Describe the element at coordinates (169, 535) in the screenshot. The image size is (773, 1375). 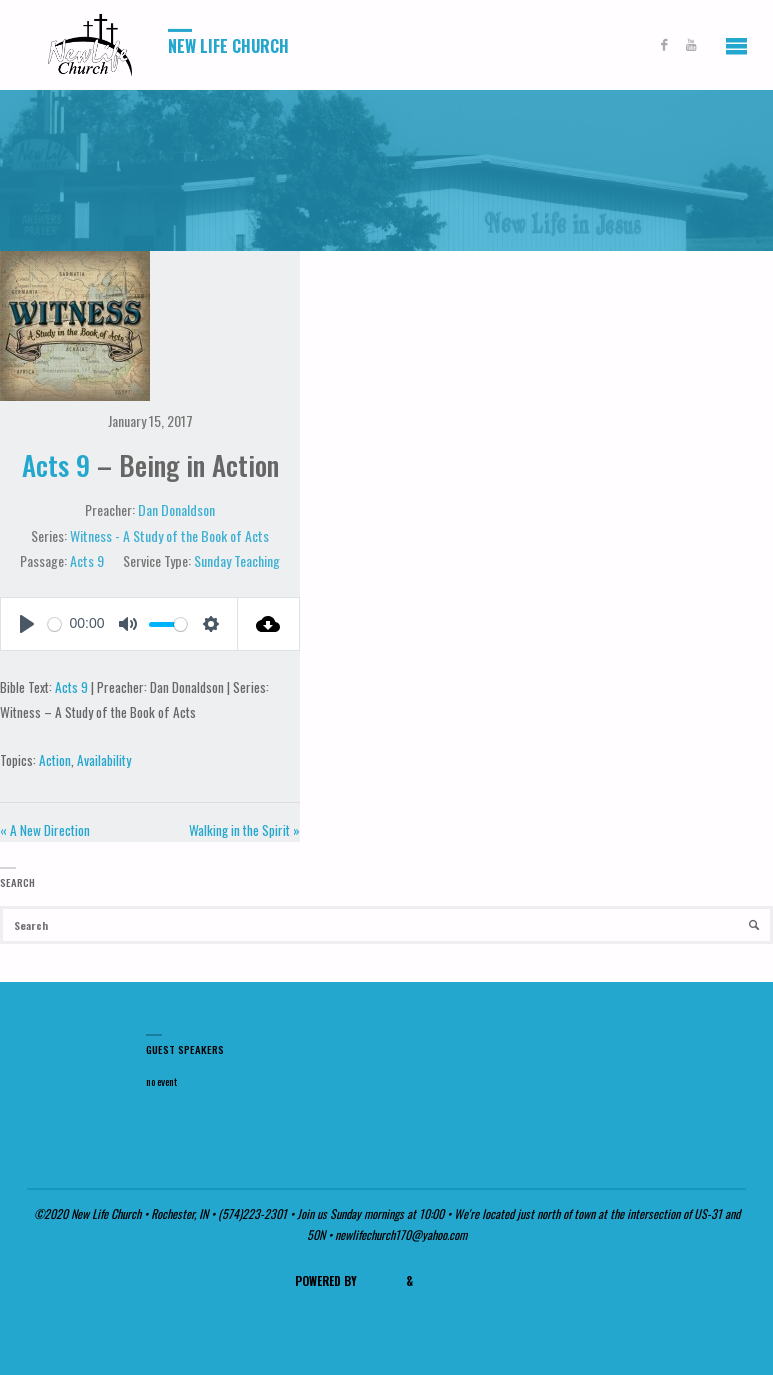
I see `Witness - A Study of the Book of Acts` at that location.